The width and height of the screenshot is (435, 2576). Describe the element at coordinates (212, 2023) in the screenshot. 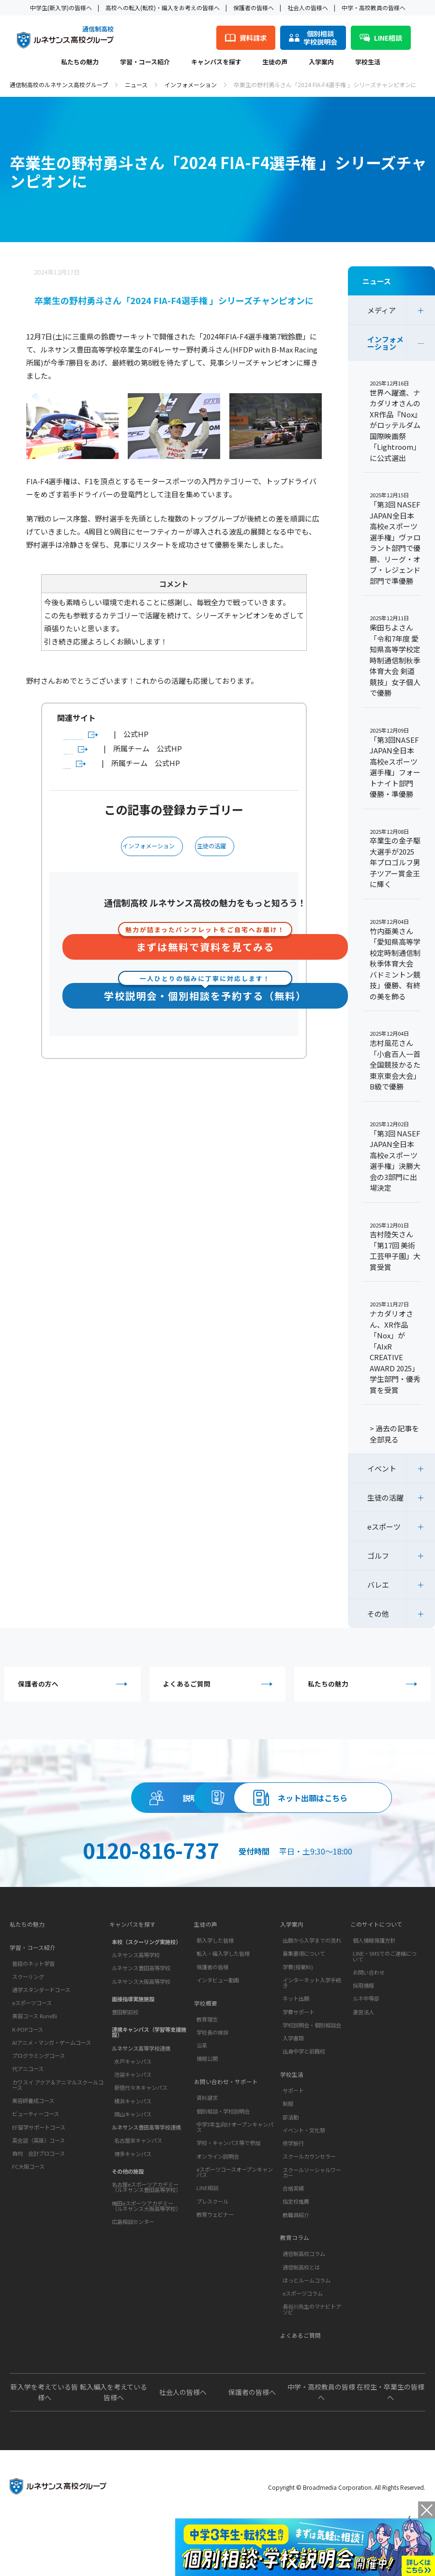

I see `保護者の皆様` at that location.